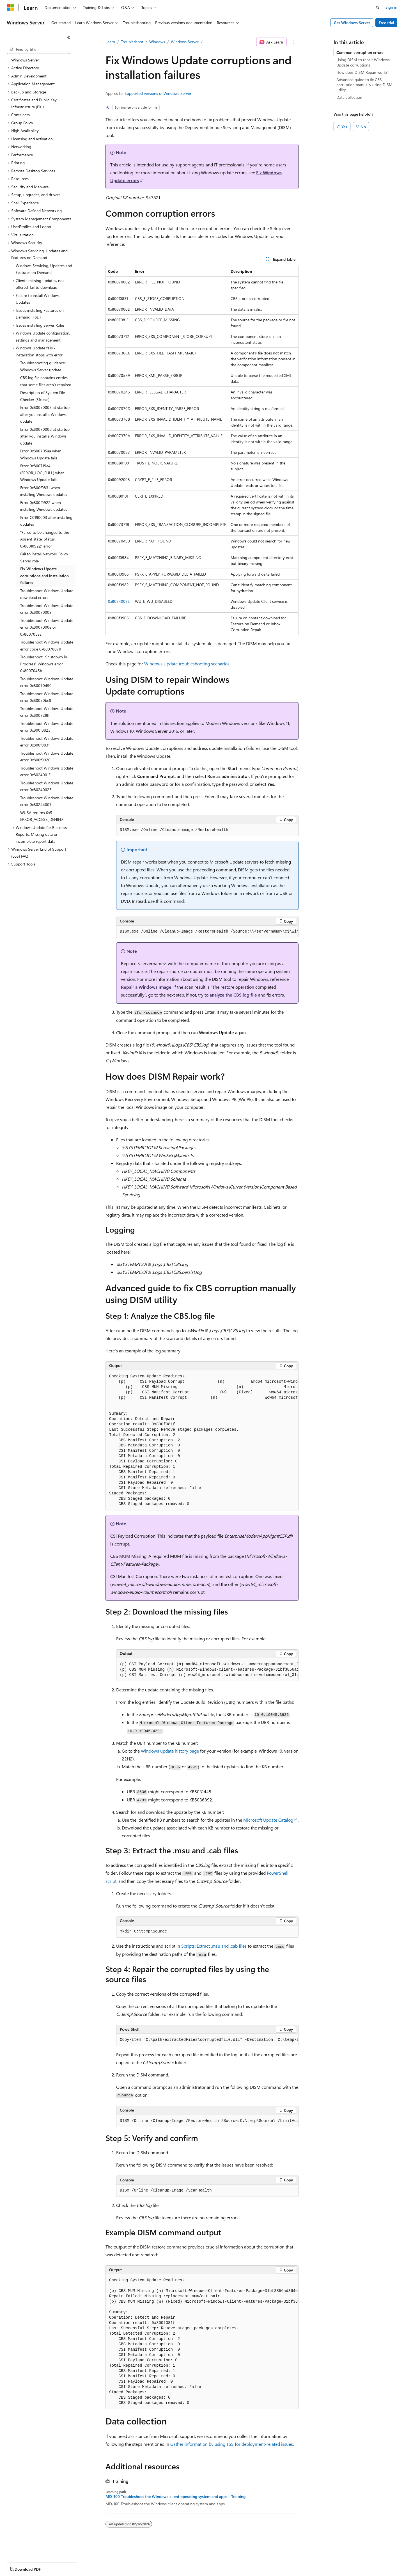 The height and width of the screenshot is (2576, 404). I want to click on Free trial, so click(386, 22).